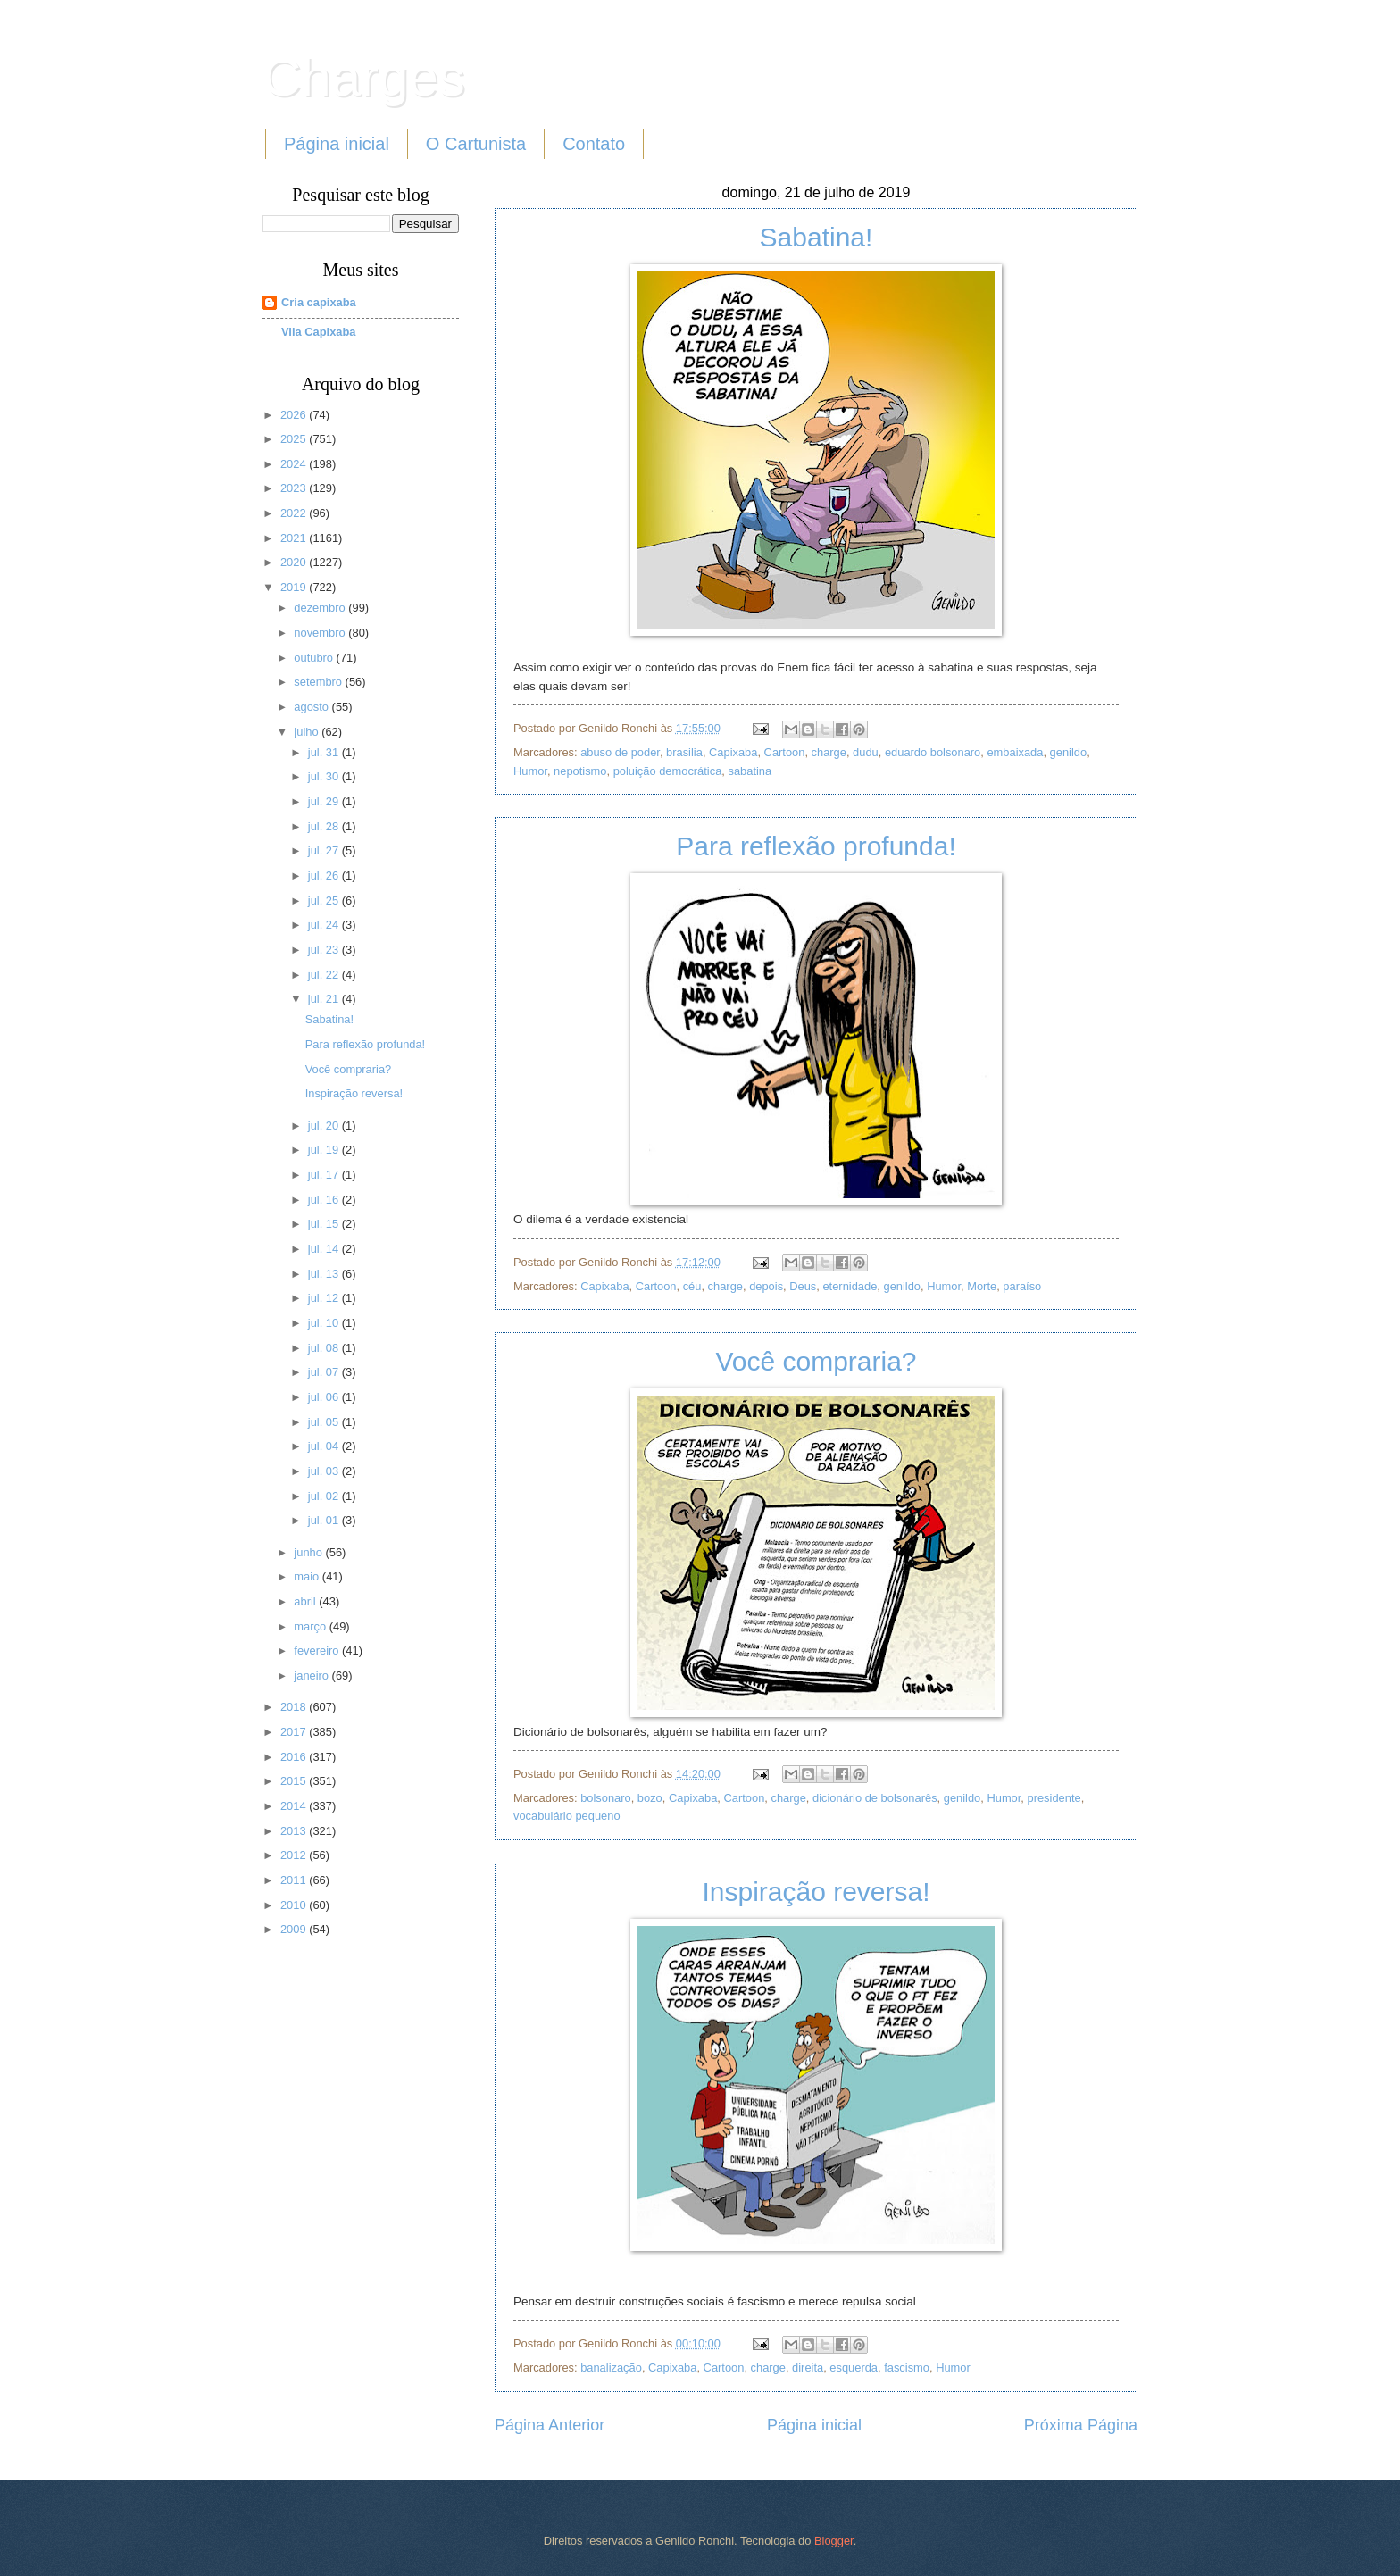  I want to click on Deus, so click(802, 1286).